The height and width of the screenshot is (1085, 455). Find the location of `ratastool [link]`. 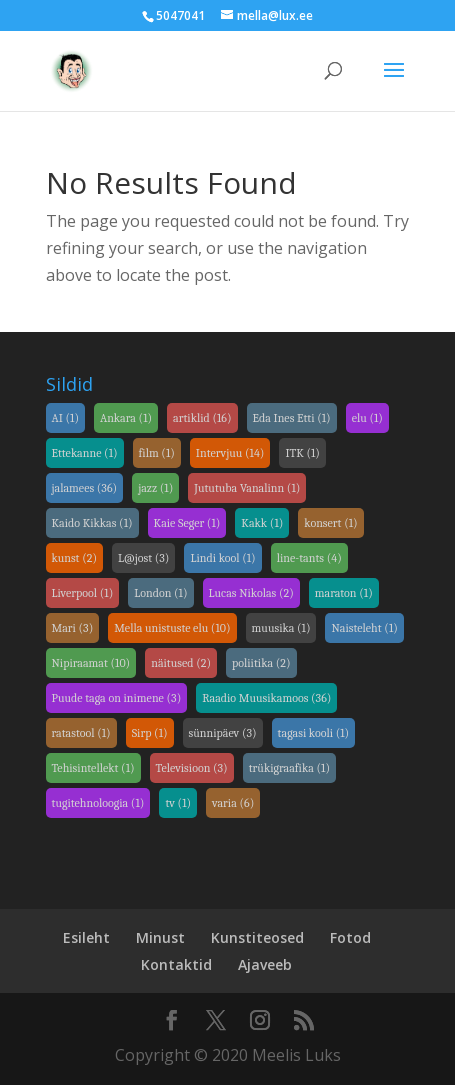

ratastool [link] is located at coordinates (81, 733).